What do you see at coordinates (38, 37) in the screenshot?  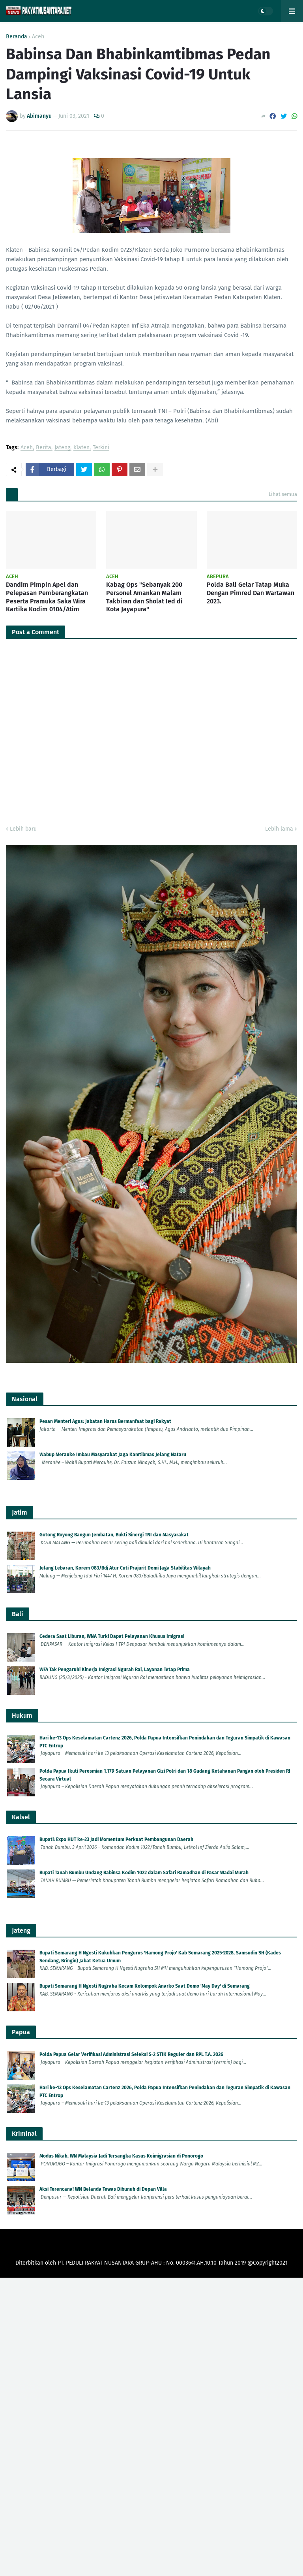 I see `Aceh` at bounding box center [38, 37].